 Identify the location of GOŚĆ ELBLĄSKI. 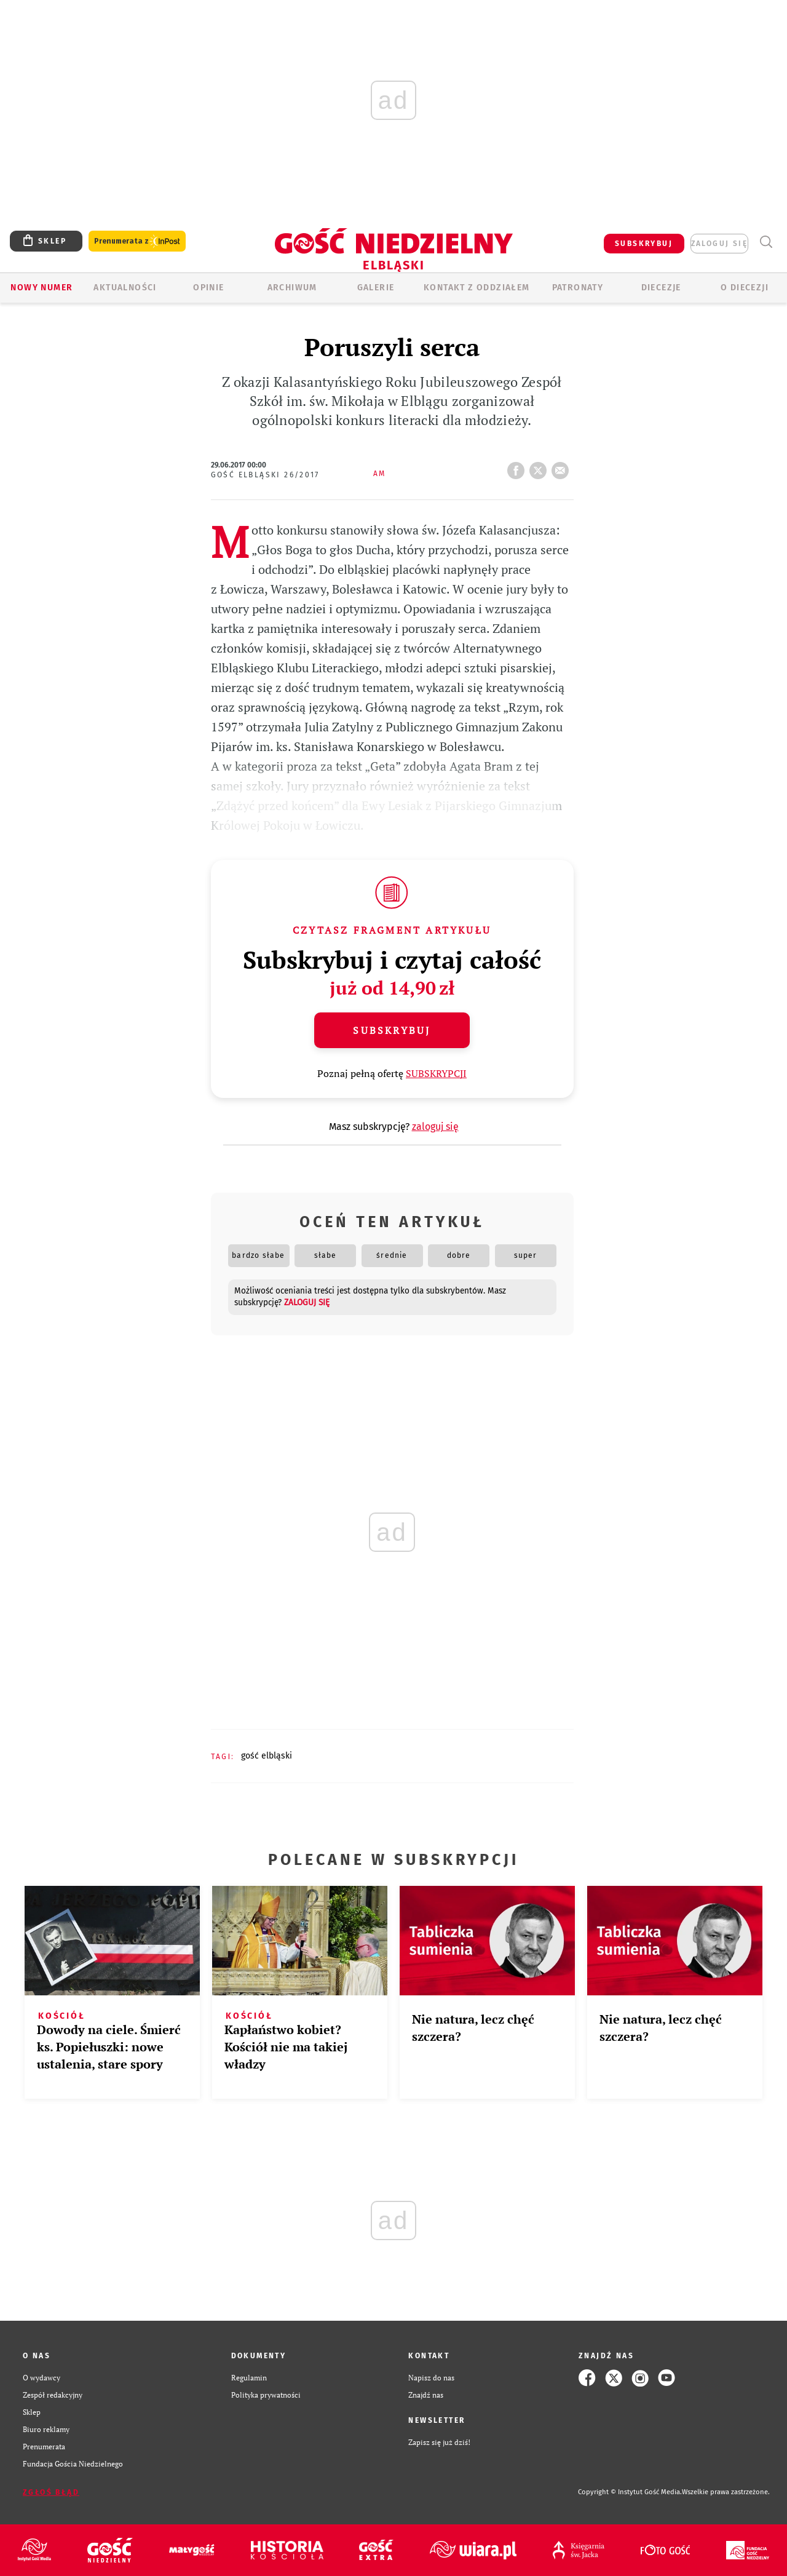
(266, 1756).